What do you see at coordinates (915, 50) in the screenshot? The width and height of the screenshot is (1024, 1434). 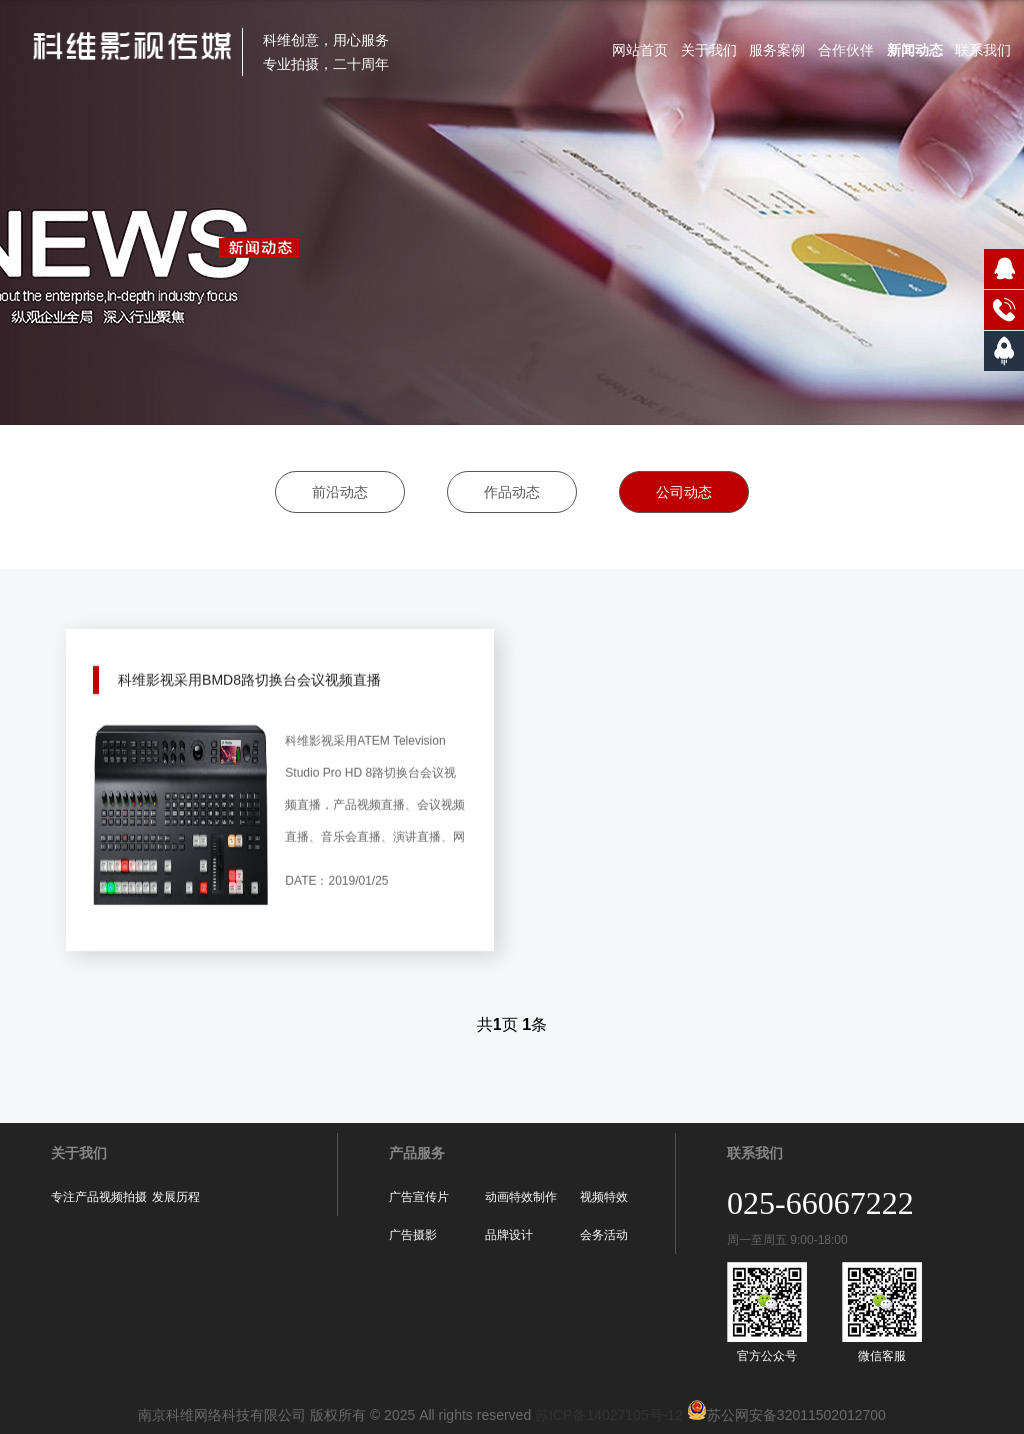 I see `新闻动态` at bounding box center [915, 50].